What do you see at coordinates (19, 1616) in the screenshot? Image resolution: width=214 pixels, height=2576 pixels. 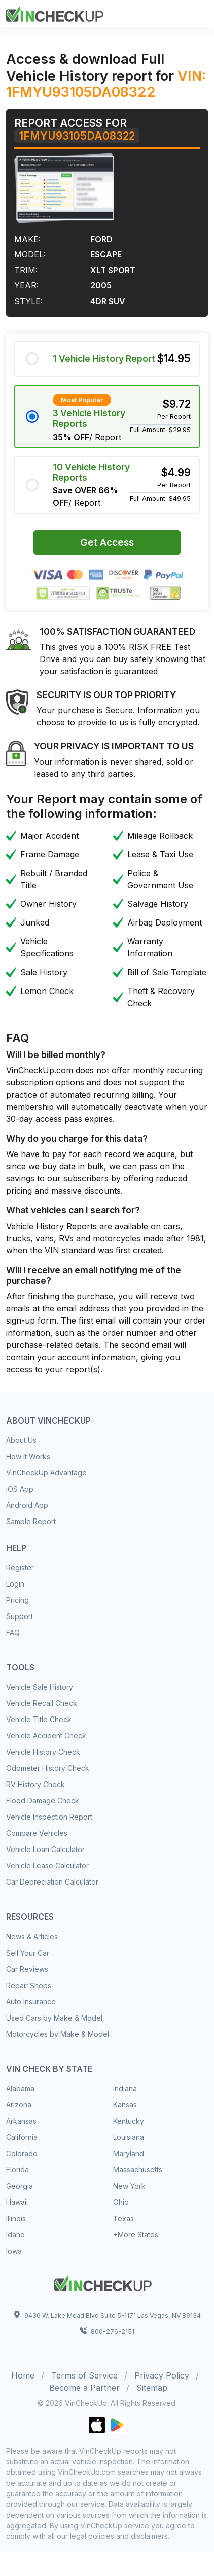 I see `Support` at bounding box center [19, 1616].